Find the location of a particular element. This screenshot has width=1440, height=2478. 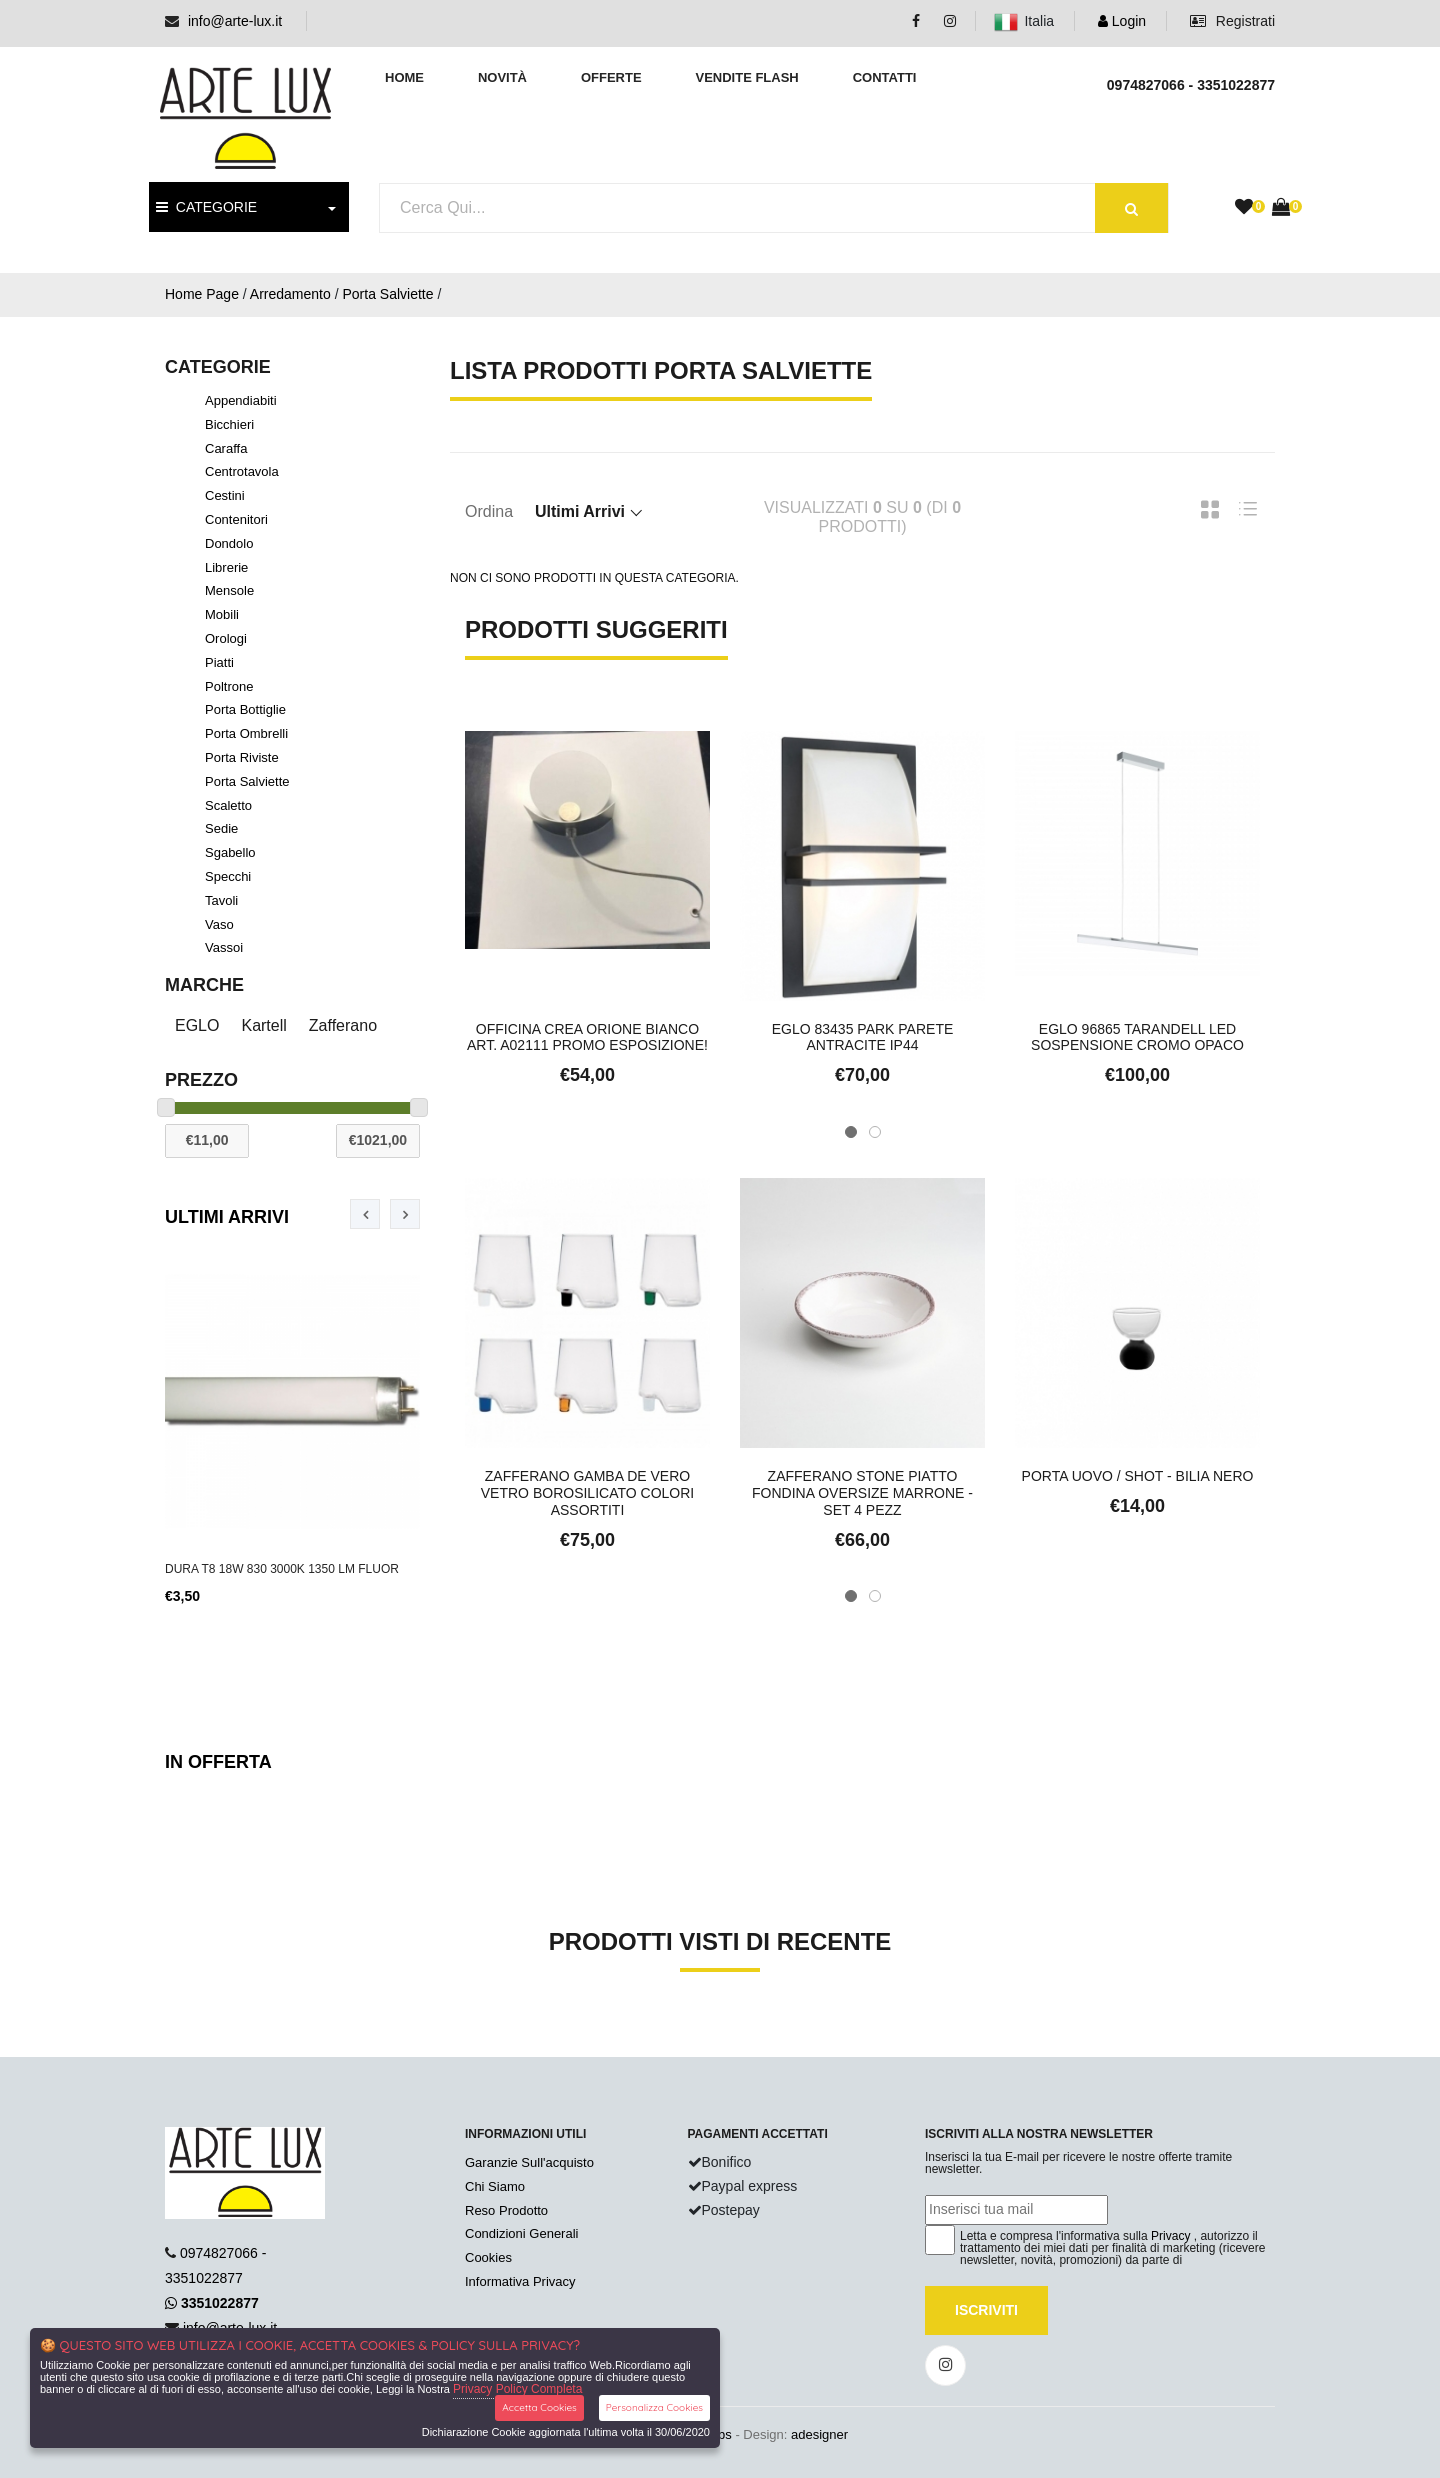

Contenitori is located at coordinates (236, 519).